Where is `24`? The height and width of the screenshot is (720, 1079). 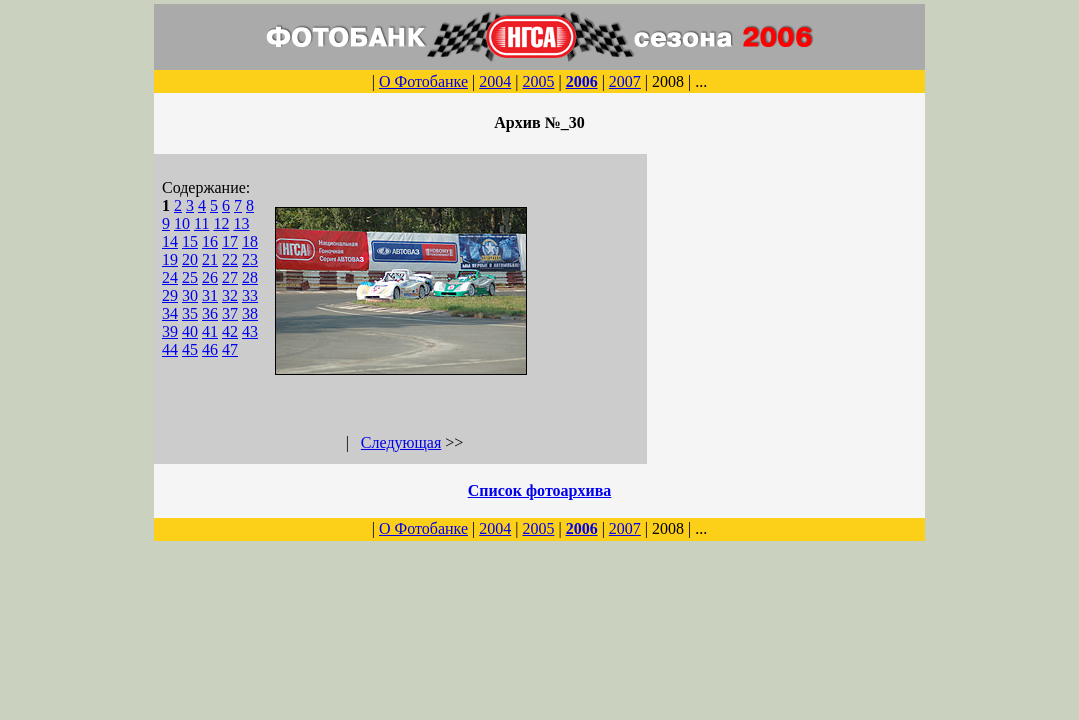 24 is located at coordinates (170, 277).